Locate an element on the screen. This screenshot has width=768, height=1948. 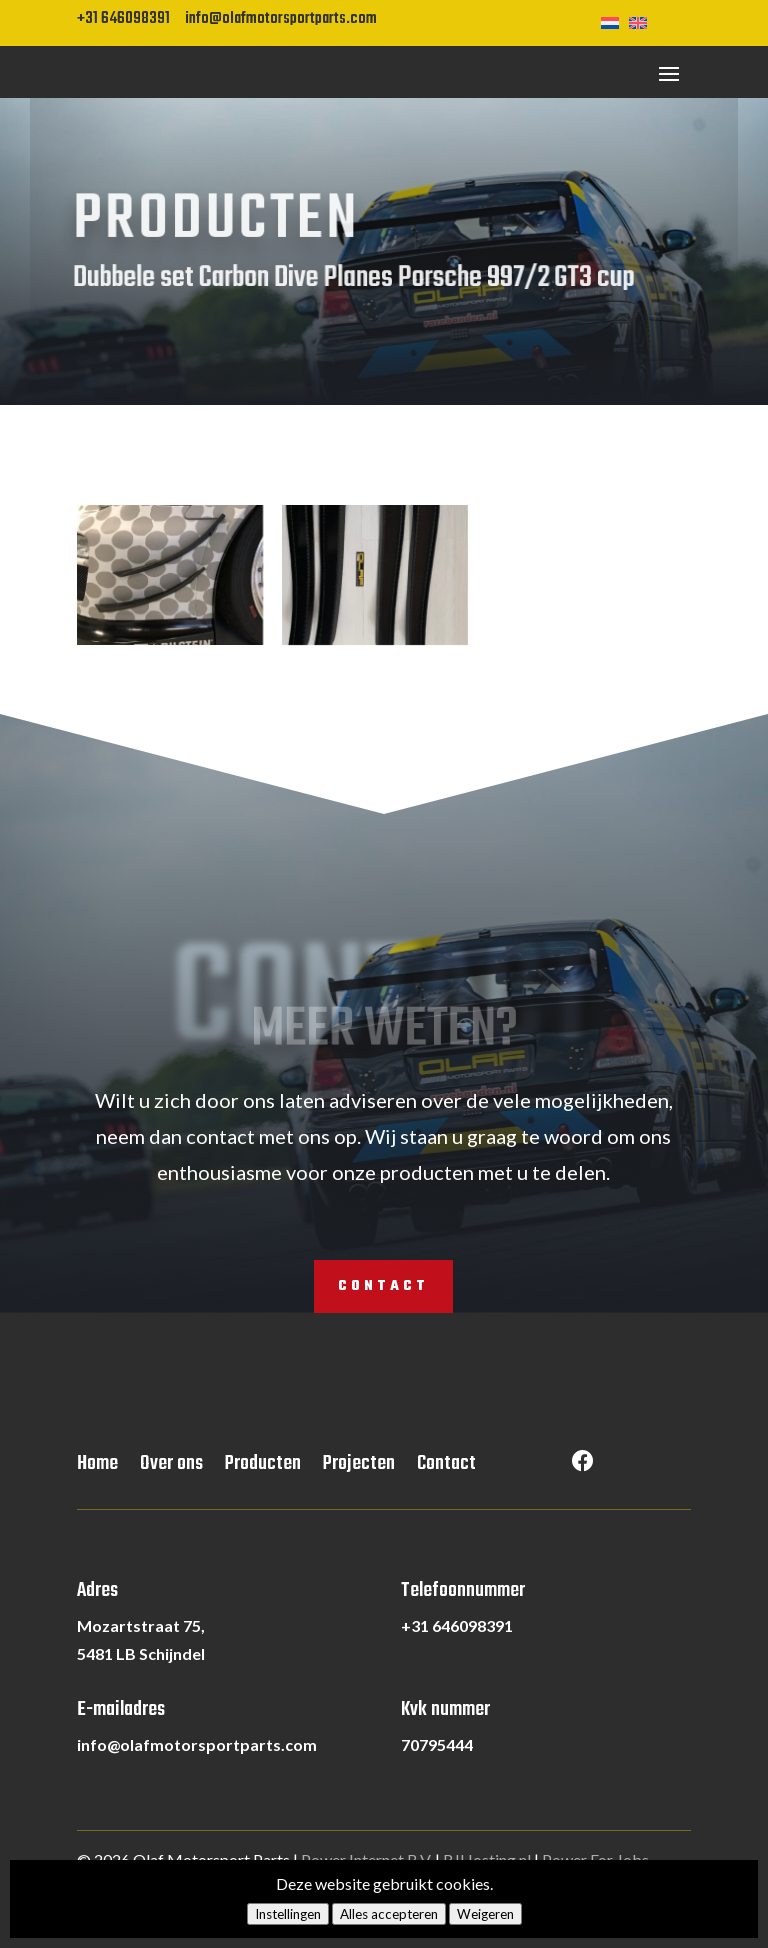
Weigeren is located at coordinates (485, 1914).